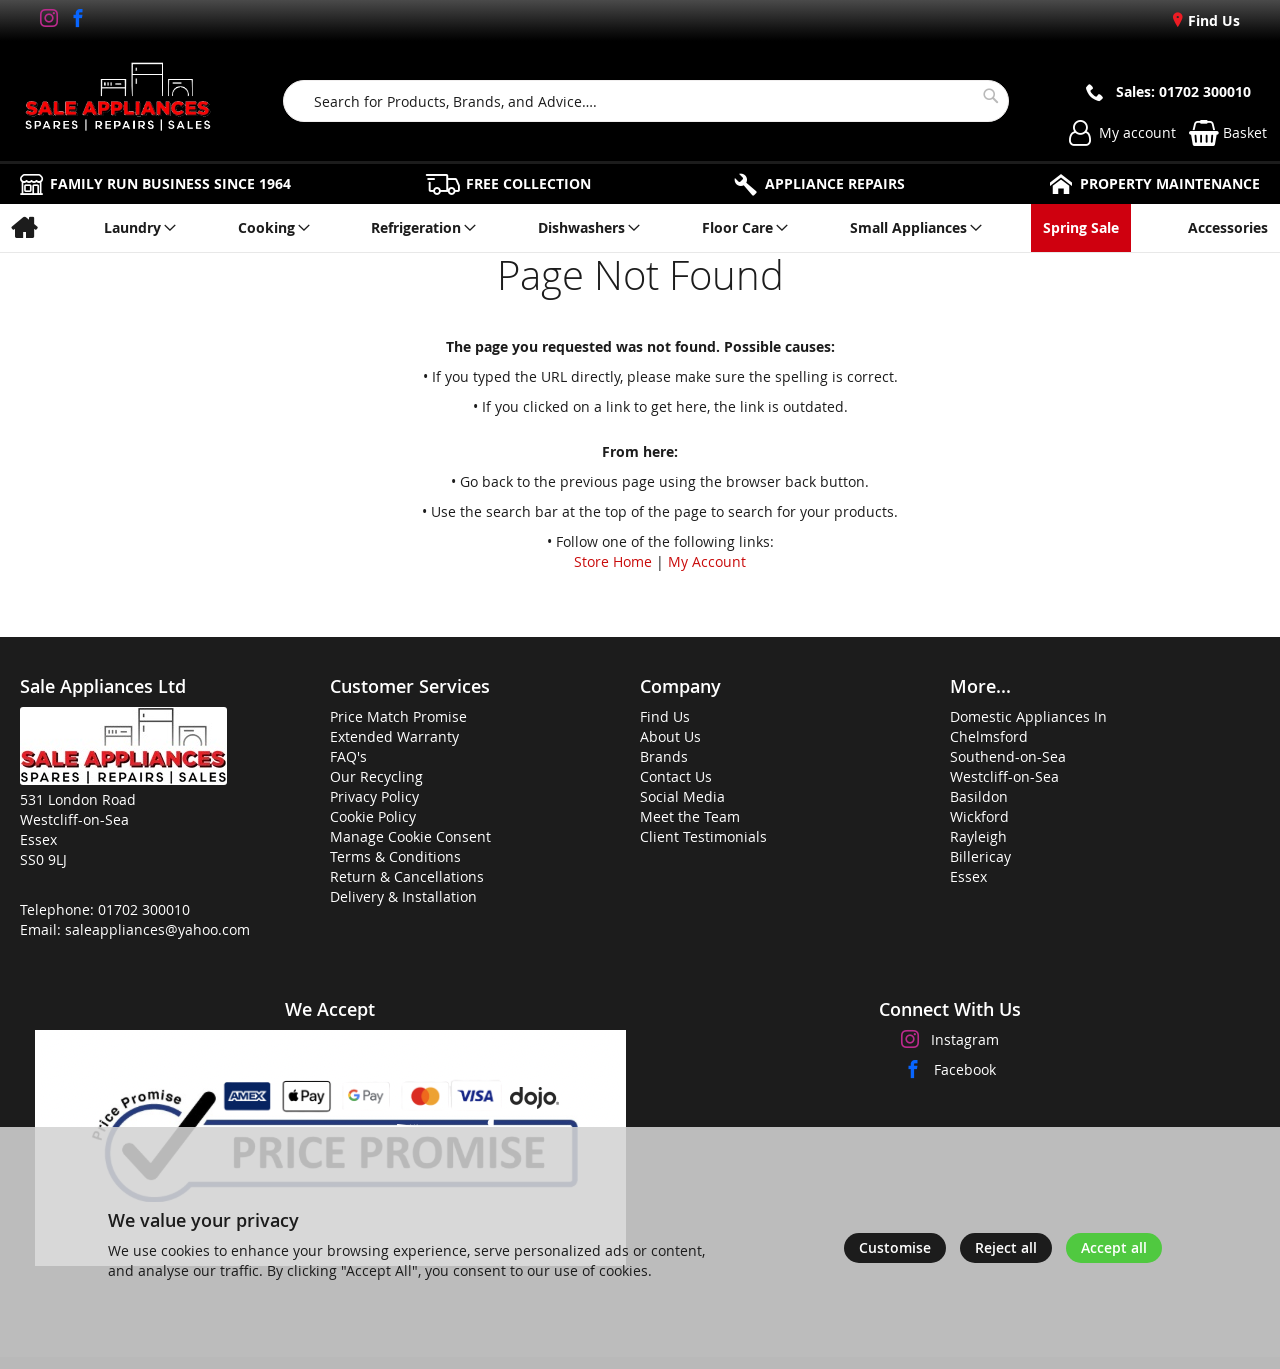  Describe the element at coordinates (1008, 756) in the screenshot. I see `Southend-on-Sea` at that location.